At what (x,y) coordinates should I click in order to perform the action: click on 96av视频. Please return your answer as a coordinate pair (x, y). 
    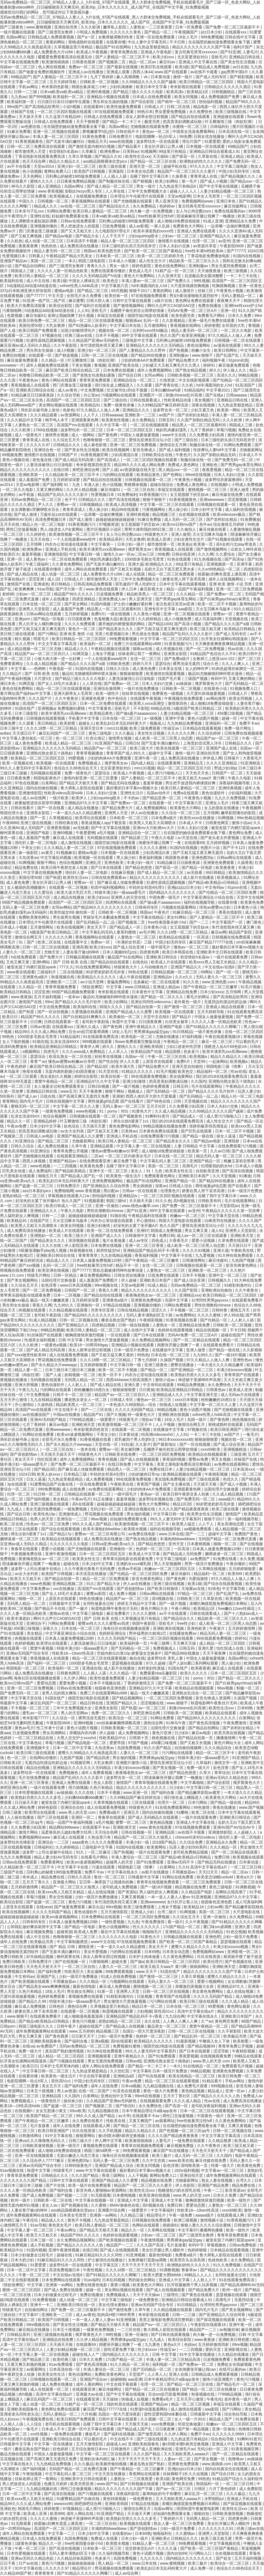
    Looking at the image, I should click on (99, 1519).